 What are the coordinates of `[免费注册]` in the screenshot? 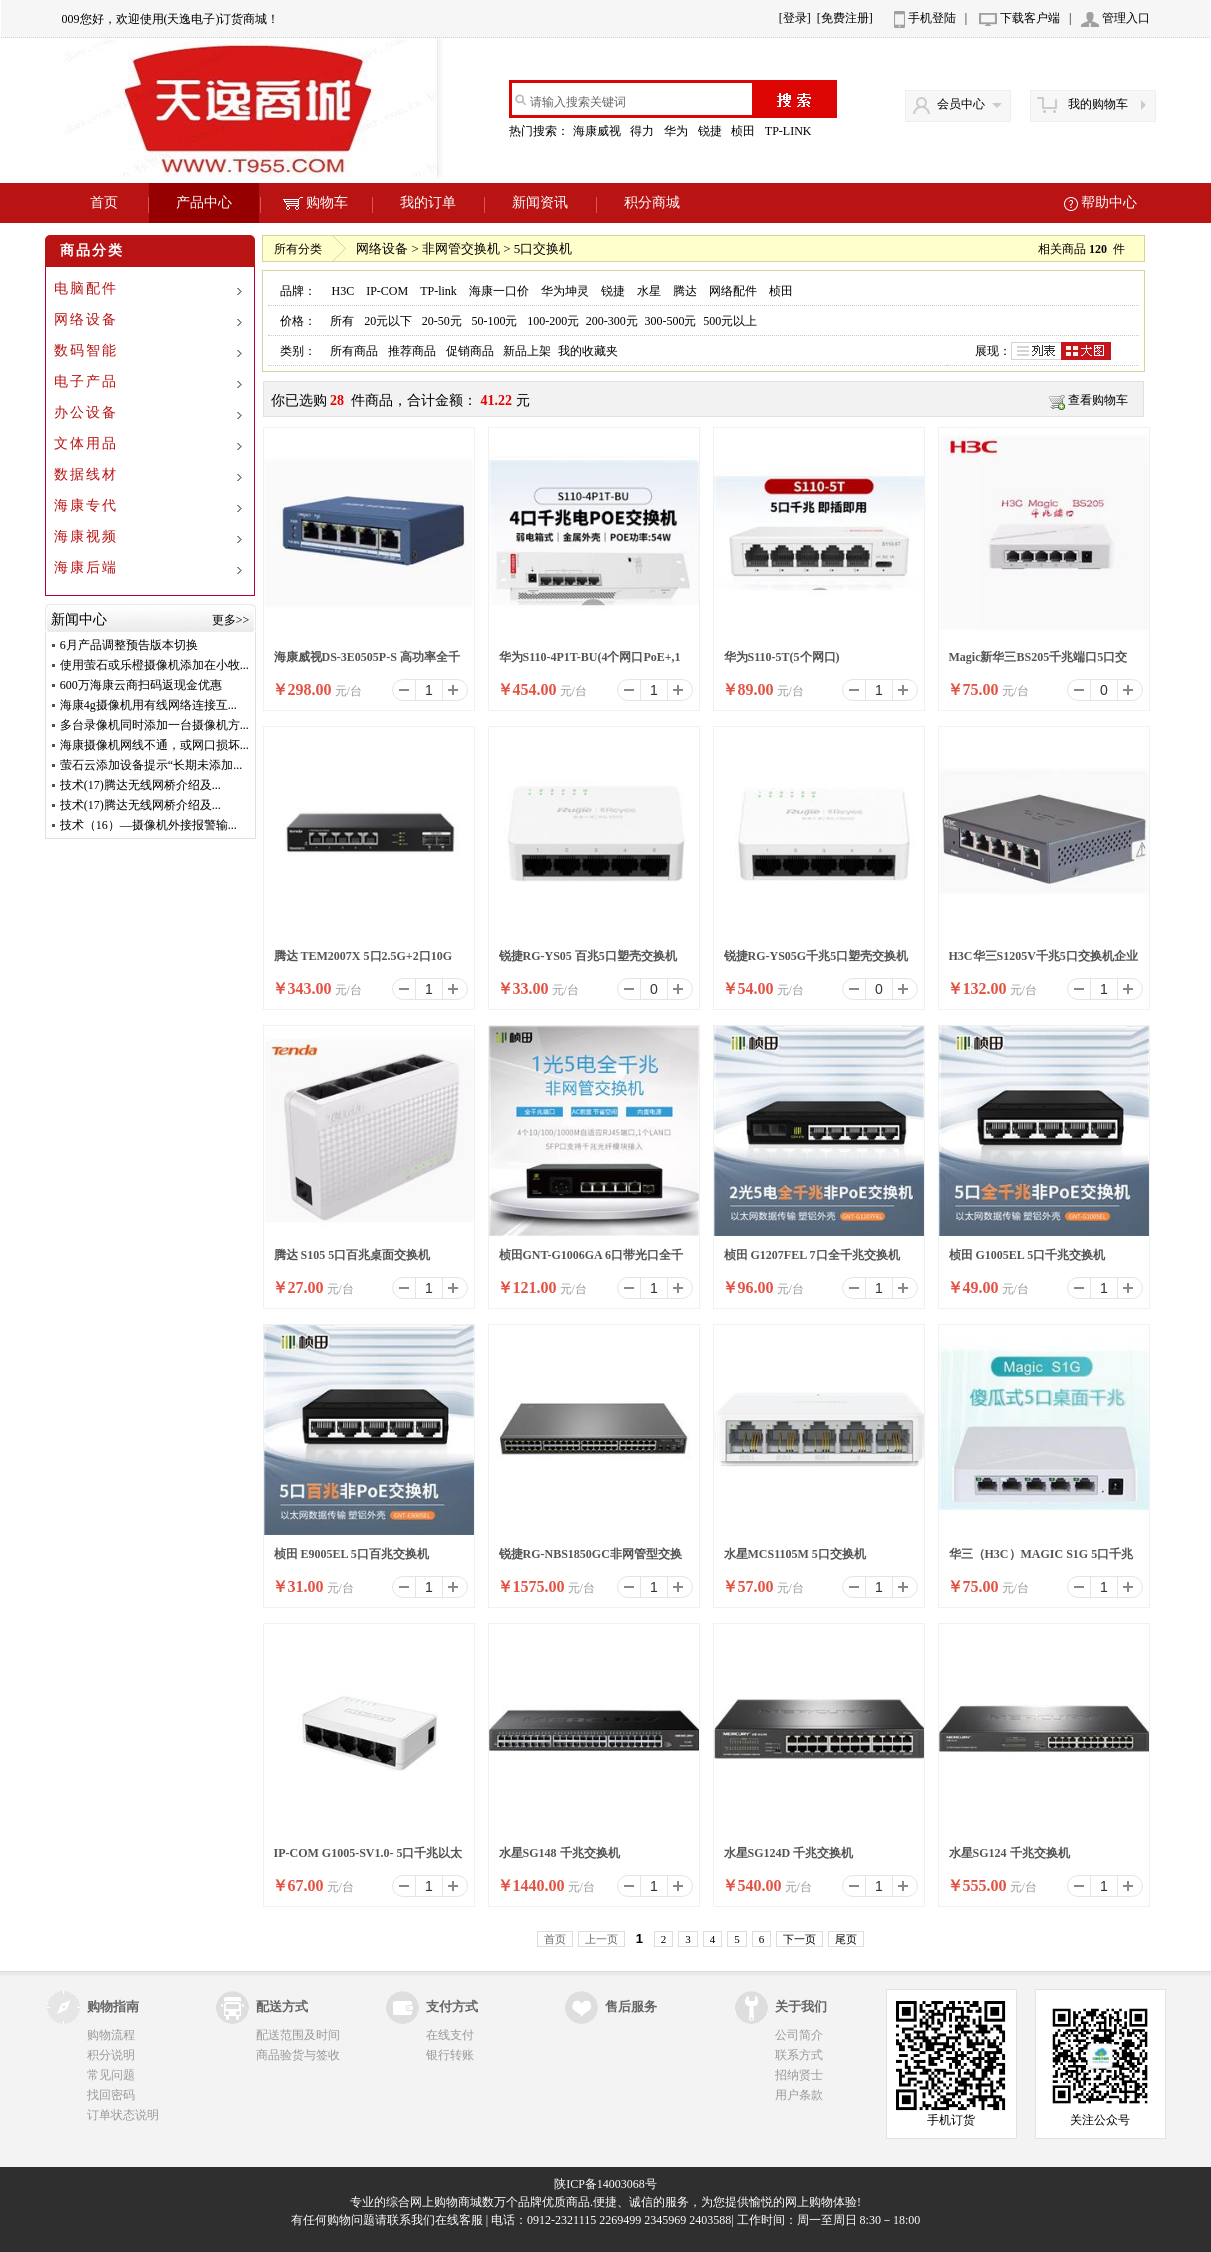 It's located at (845, 18).